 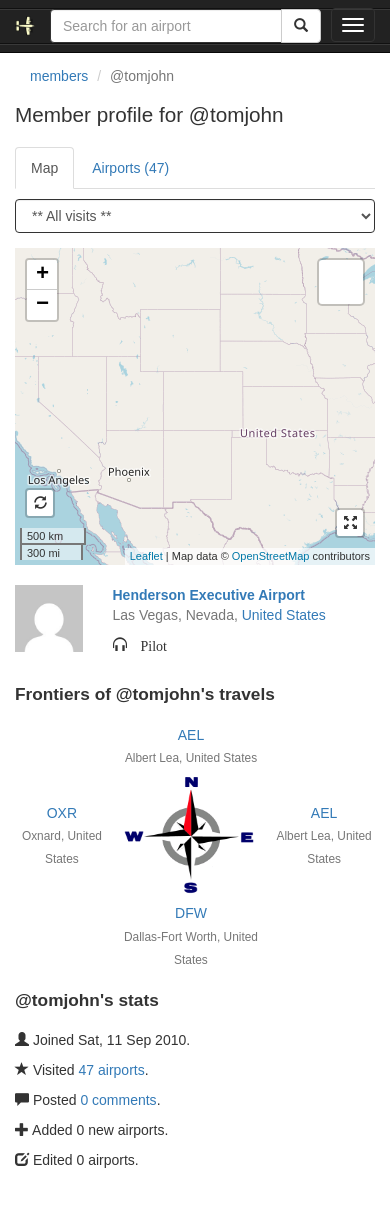 What do you see at coordinates (284, 615) in the screenshot?
I see `United States` at bounding box center [284, 615].